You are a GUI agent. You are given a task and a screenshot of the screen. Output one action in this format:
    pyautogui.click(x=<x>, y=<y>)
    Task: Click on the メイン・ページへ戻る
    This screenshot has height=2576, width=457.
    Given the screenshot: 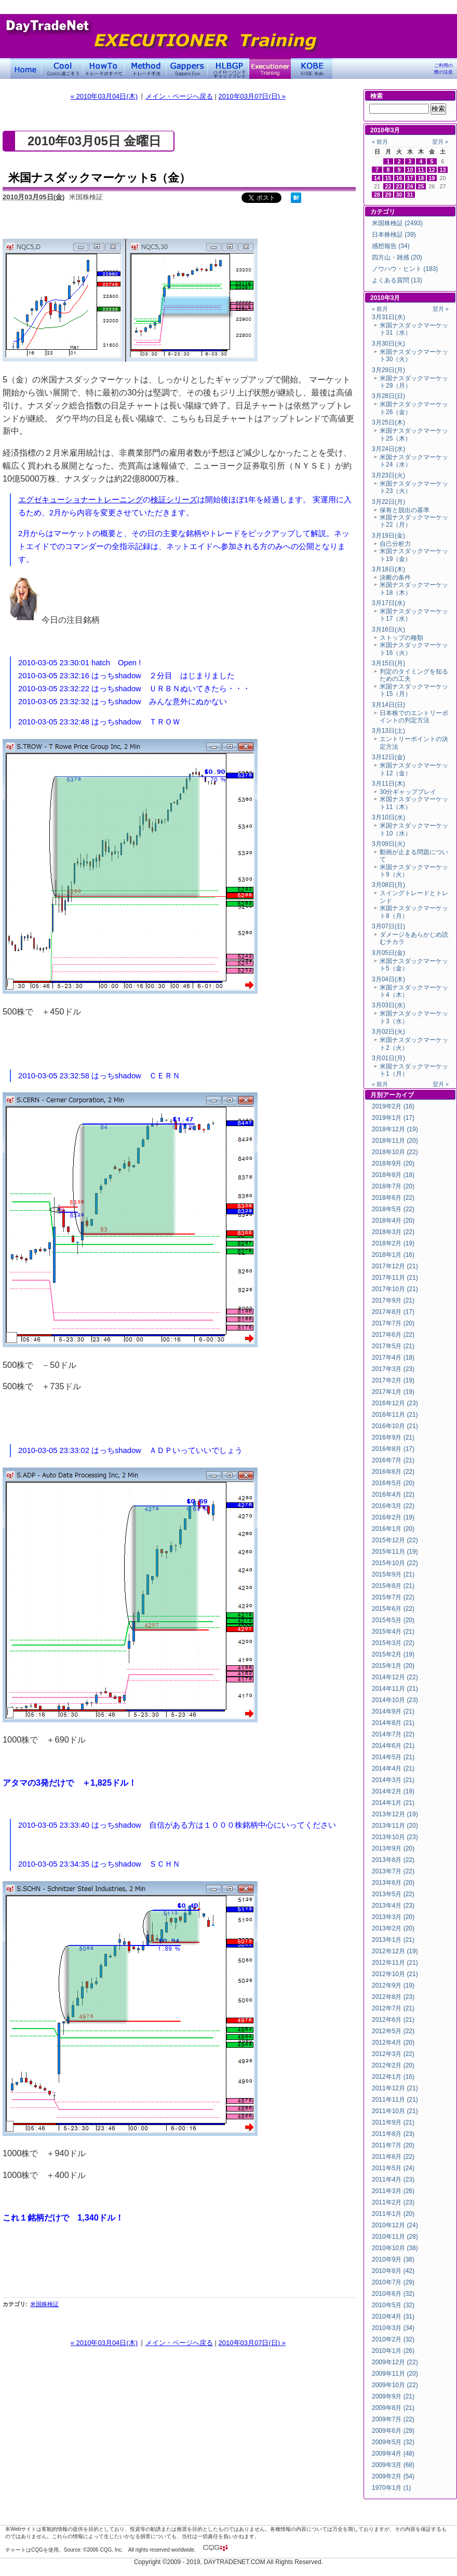 What is the action you would take?
    pyautogui.click(x=179, y=96)
    